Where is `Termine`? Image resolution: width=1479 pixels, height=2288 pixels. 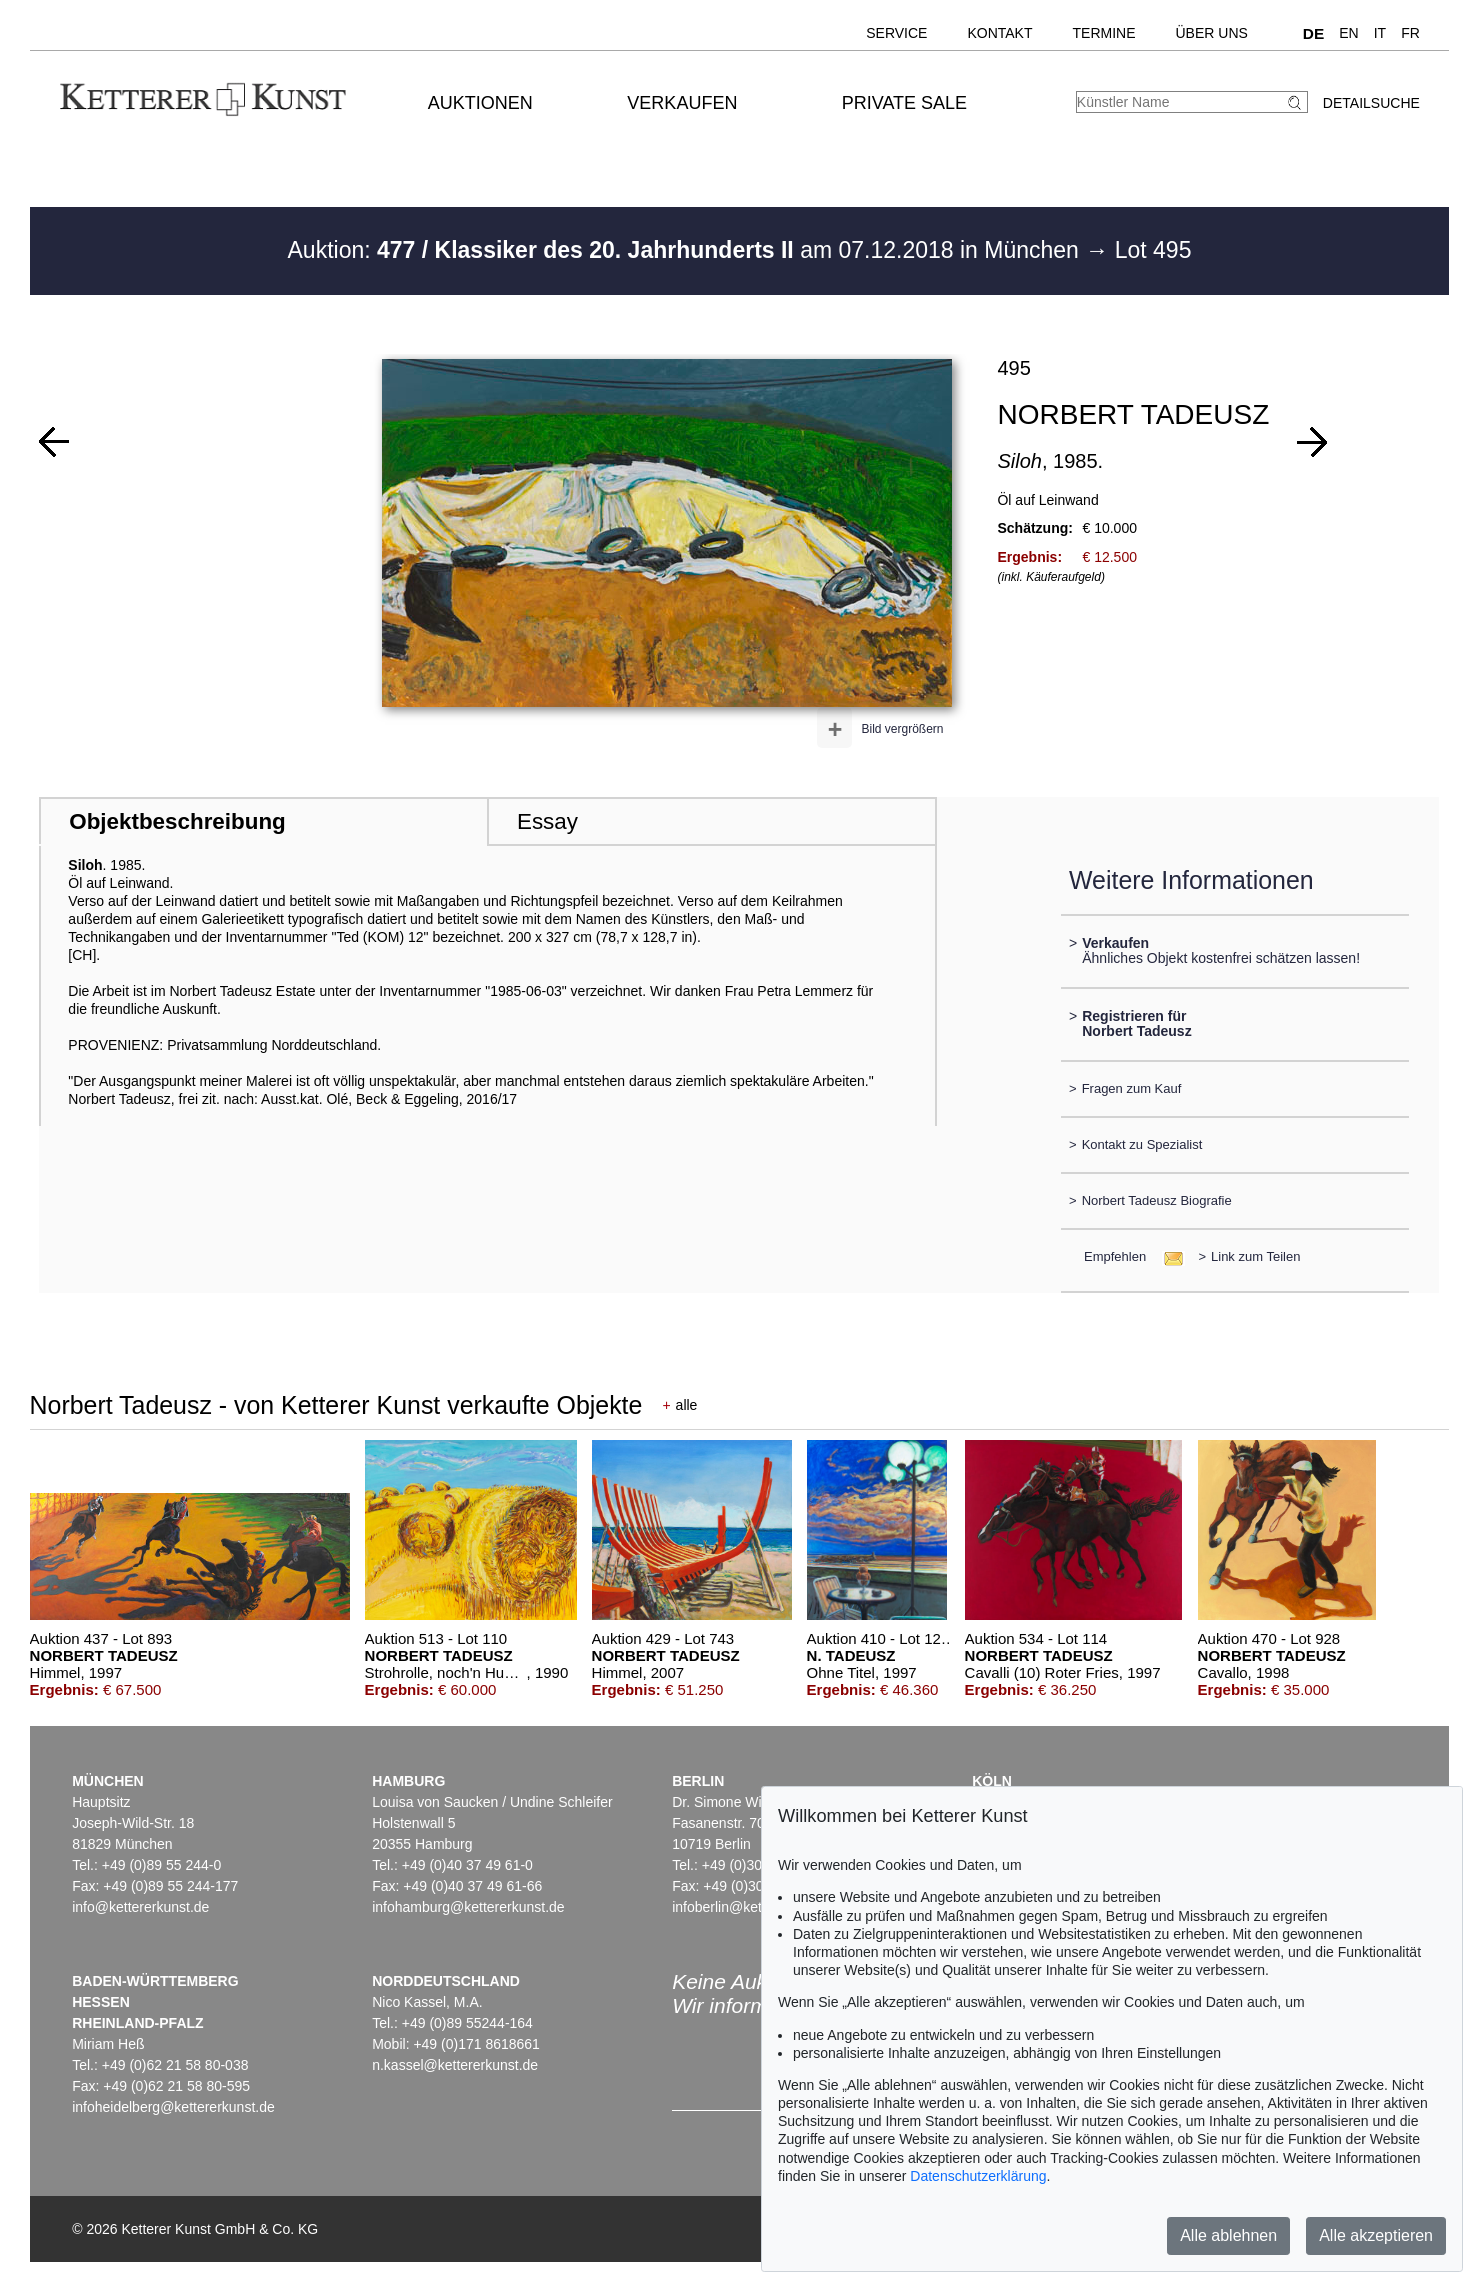
Termine is located at coordinates (1104, 33).